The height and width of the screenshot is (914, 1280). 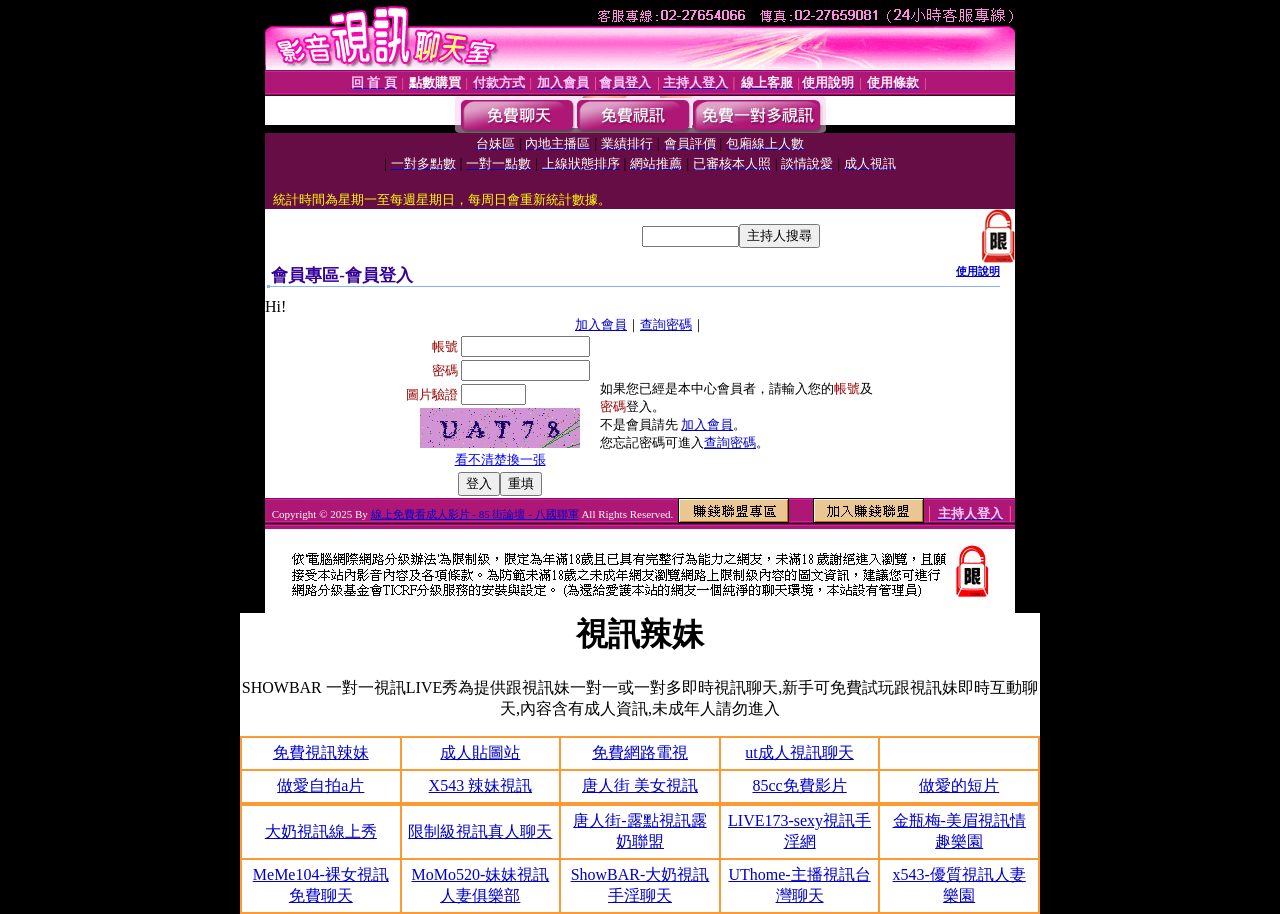 What do you see at coordinates (959, 785) in the screenshot?
I see `做愛的短片` at bounding box center [959, 785].